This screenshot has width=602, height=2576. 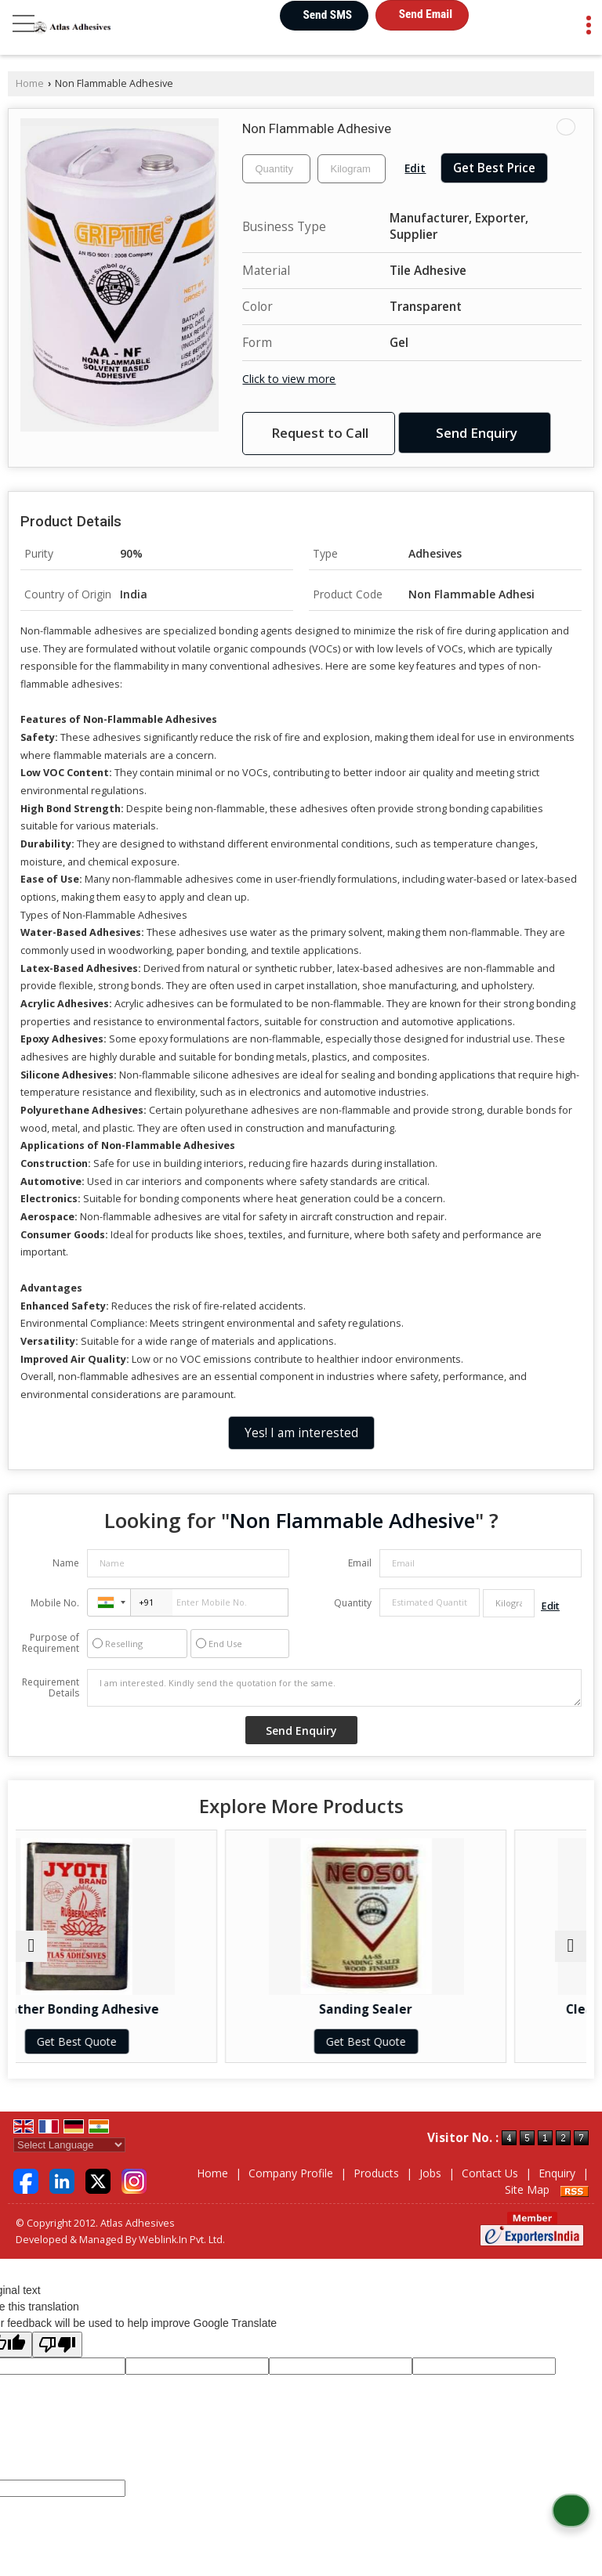 What do you see at coordinates (360, 1563) in the screenshot?
I see `Email` at bounding box center [360, 1563].